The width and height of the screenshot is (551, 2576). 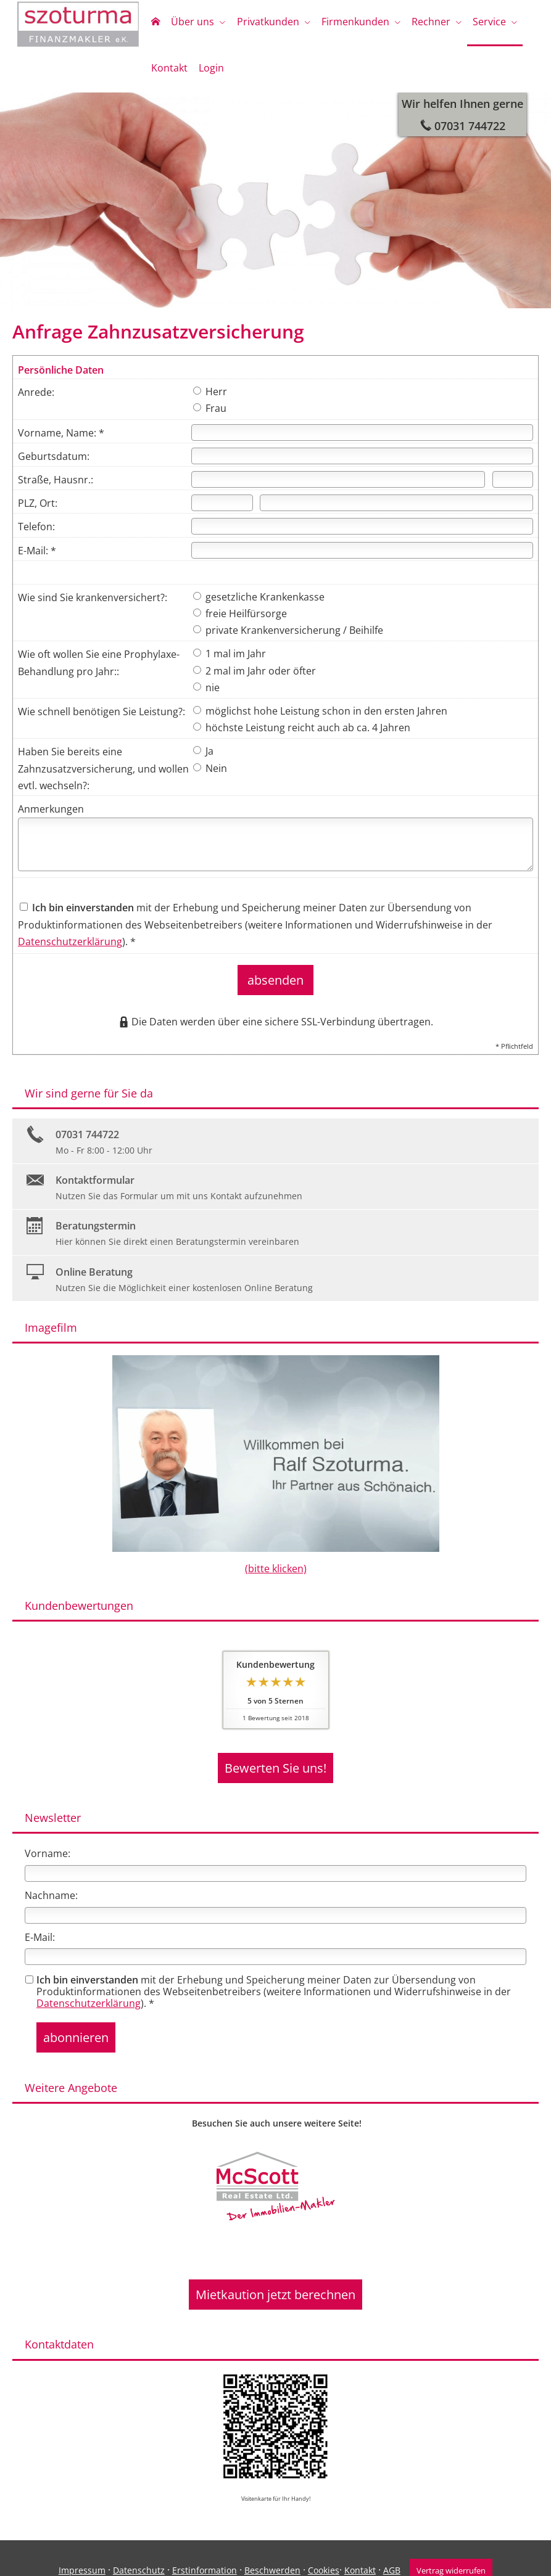 What do you see at coordinates (210, 774) in the screenshot?
I see `Nein` at bounding box center [210, 774].